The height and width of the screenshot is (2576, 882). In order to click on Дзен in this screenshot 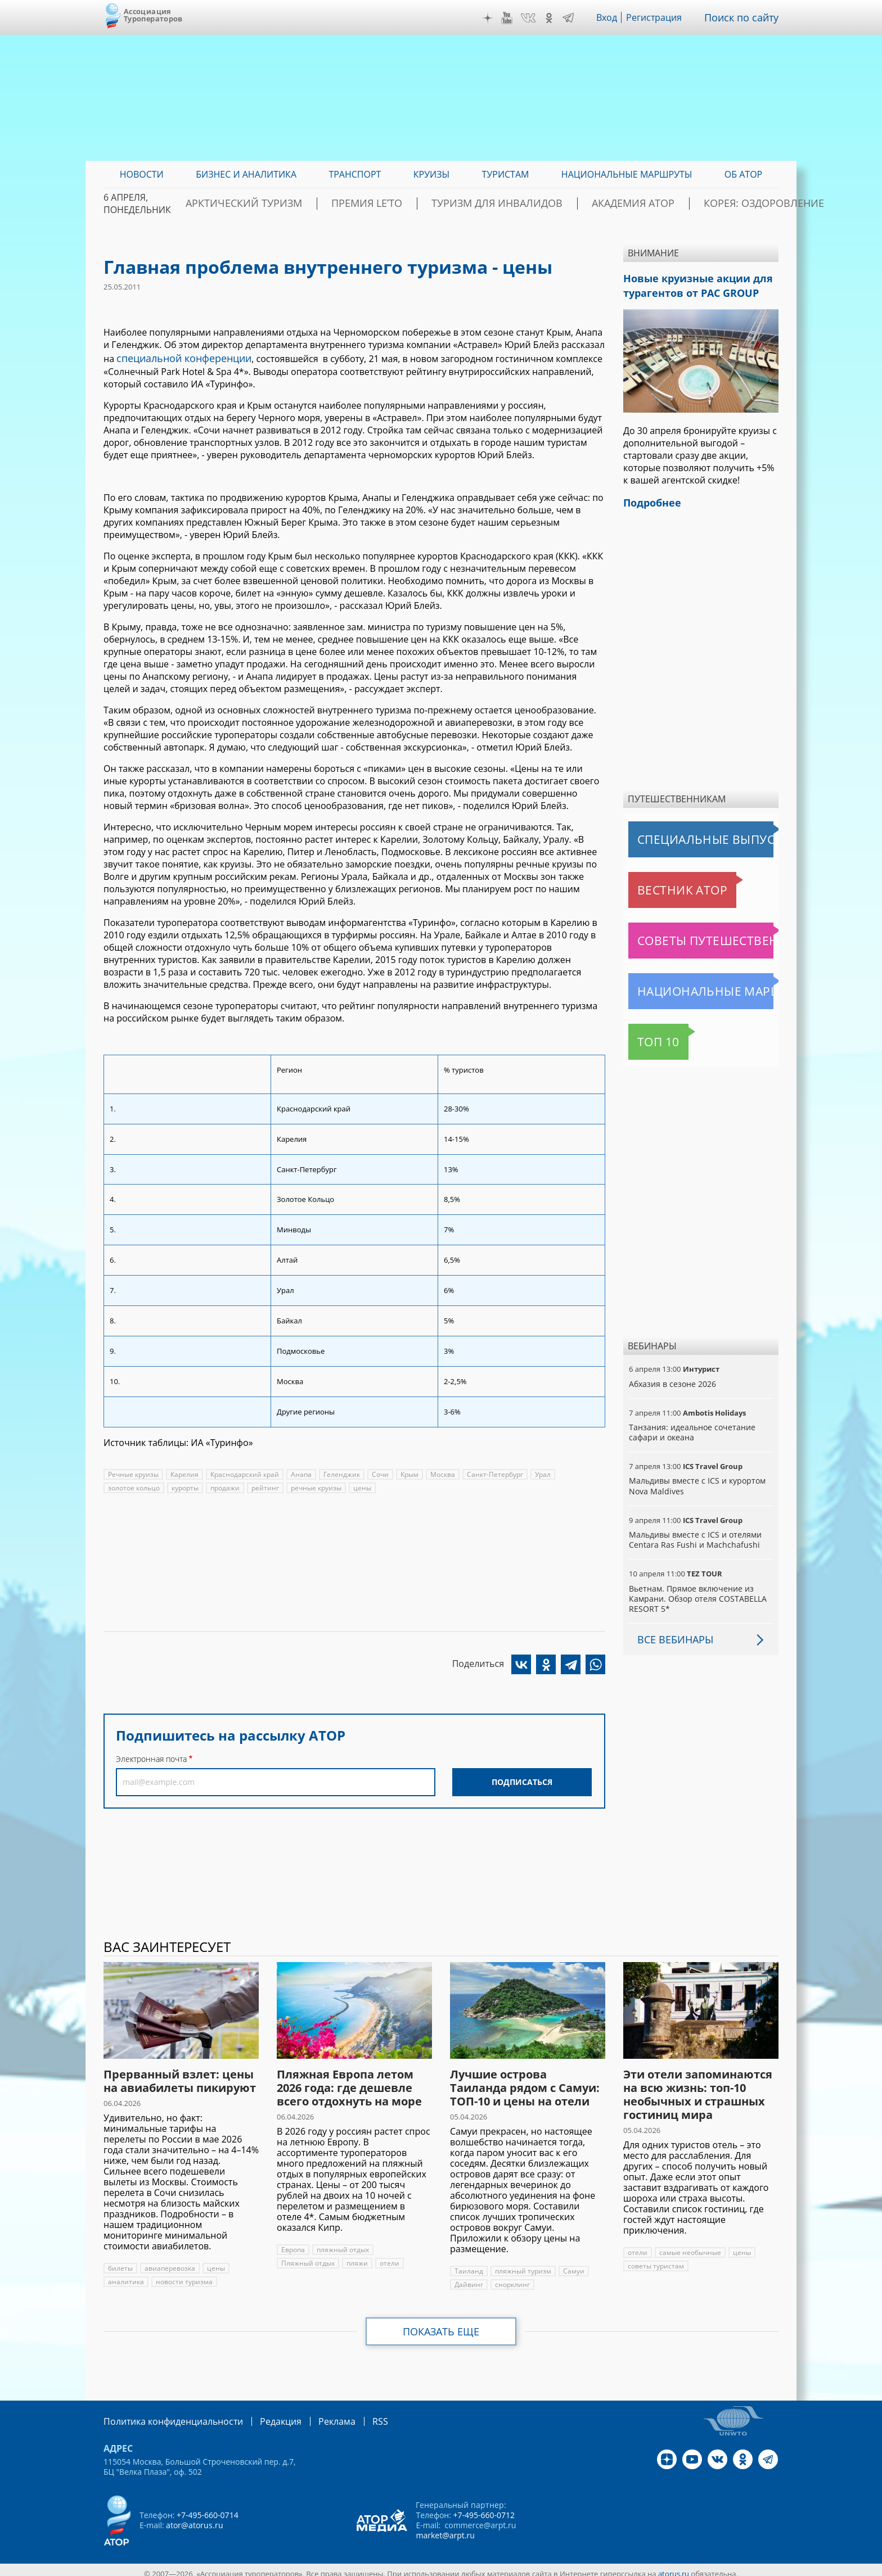, I will do `click(496, 18)`.